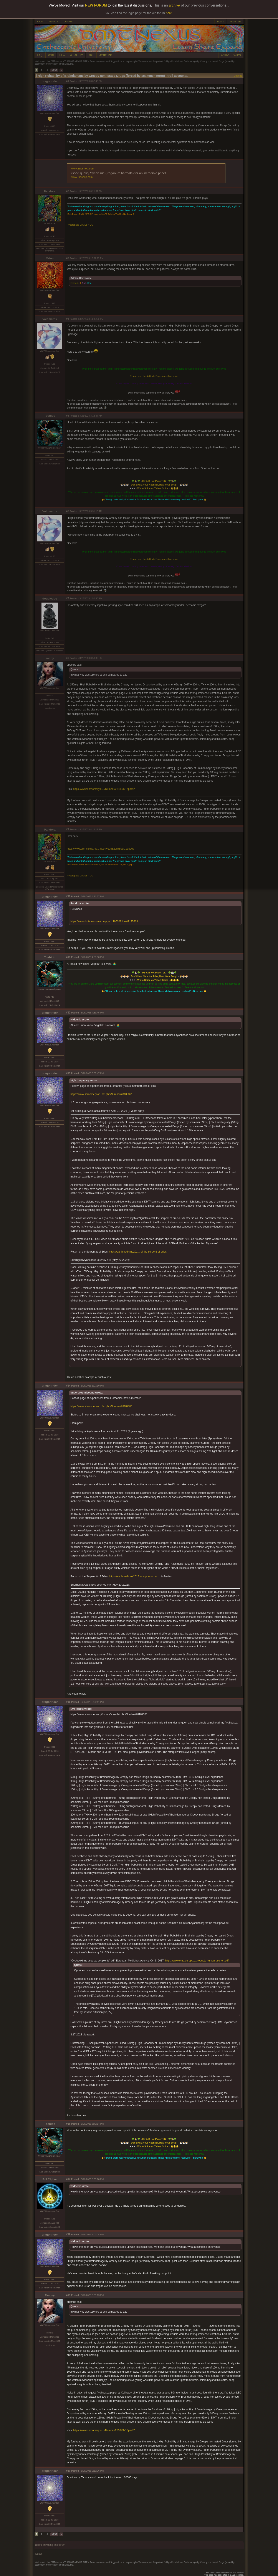 Image resolution: width=278 pixels, height=2576 pixels. What do you see at coordinates (49, 319) in the screenshot?
I see `Voidmatrix` at bounding box center [49, 319].